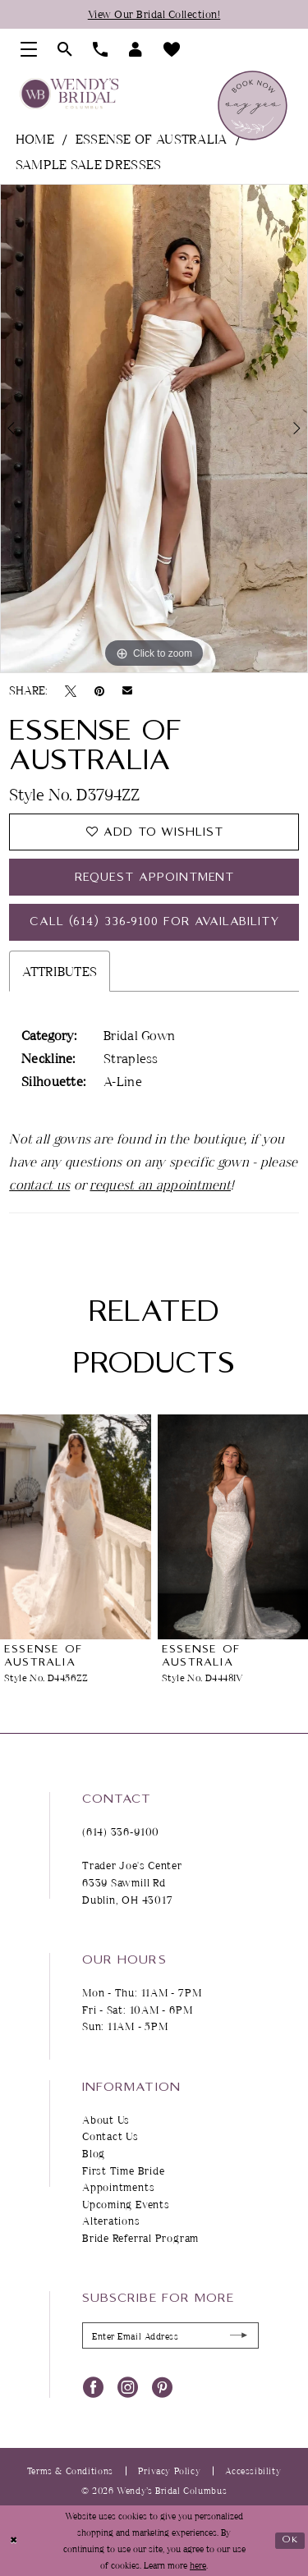  Describe the element at coordinates (169, 2470) in the screenshot. I see `Privacy Policy` at that location.